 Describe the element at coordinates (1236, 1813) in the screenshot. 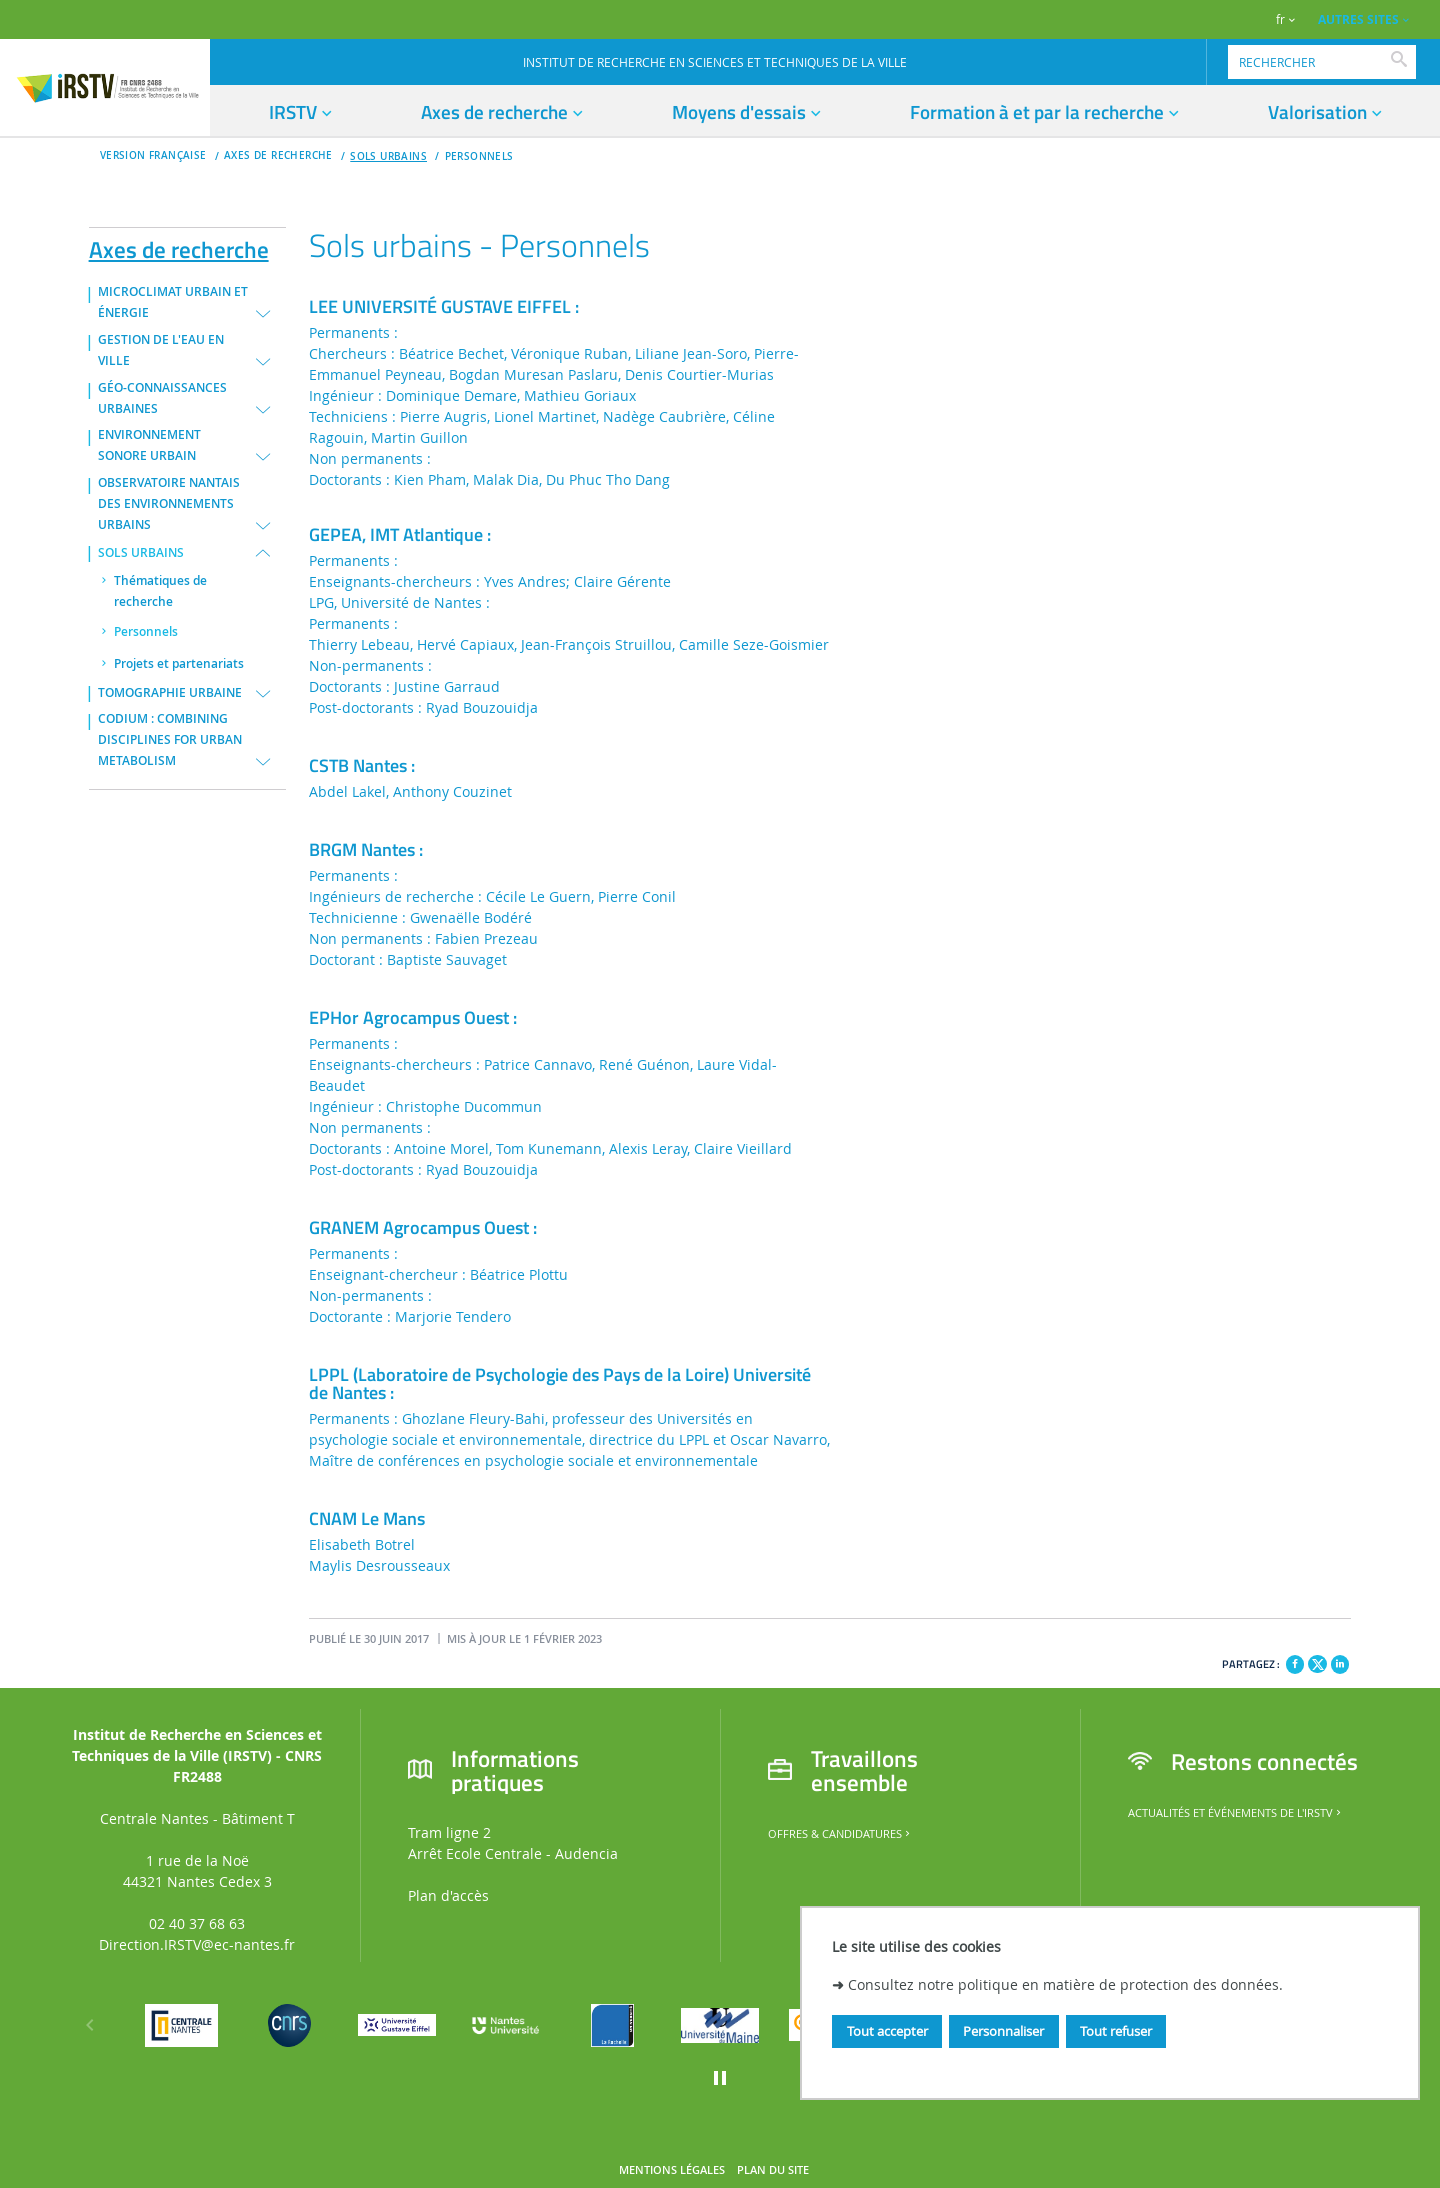

I see `Actualités et événements de l'IRSTV` at that location.